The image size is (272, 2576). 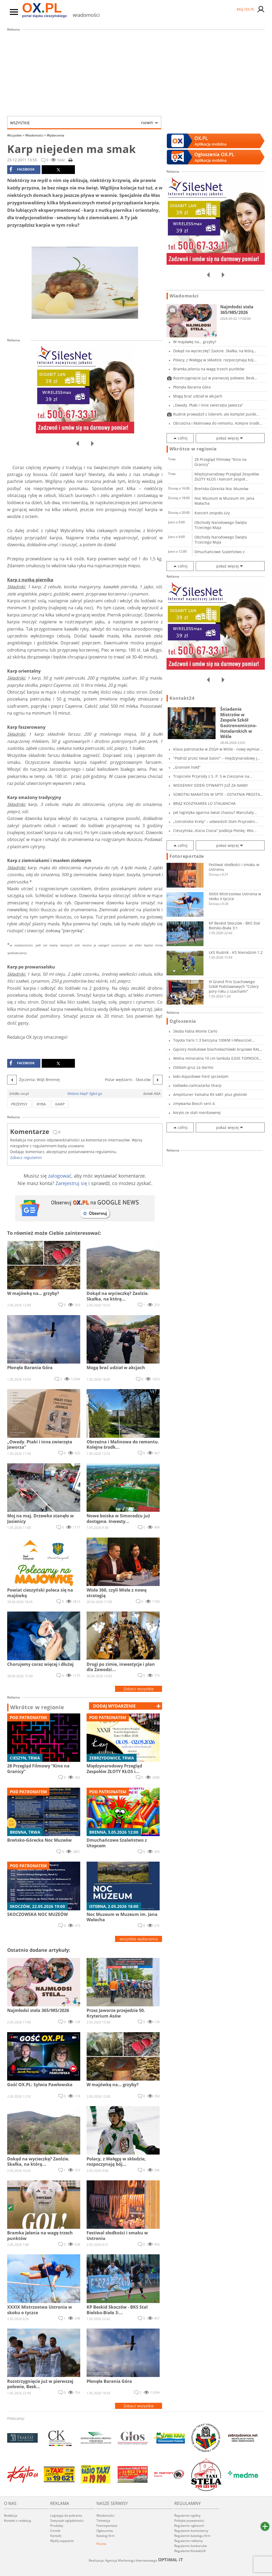 What do you see at coordinates (215, 377) in the screenshot?
I see `Rozstrzygnięcie już w pierwszej połowie, Besk...` at bounding box center [215, 377].